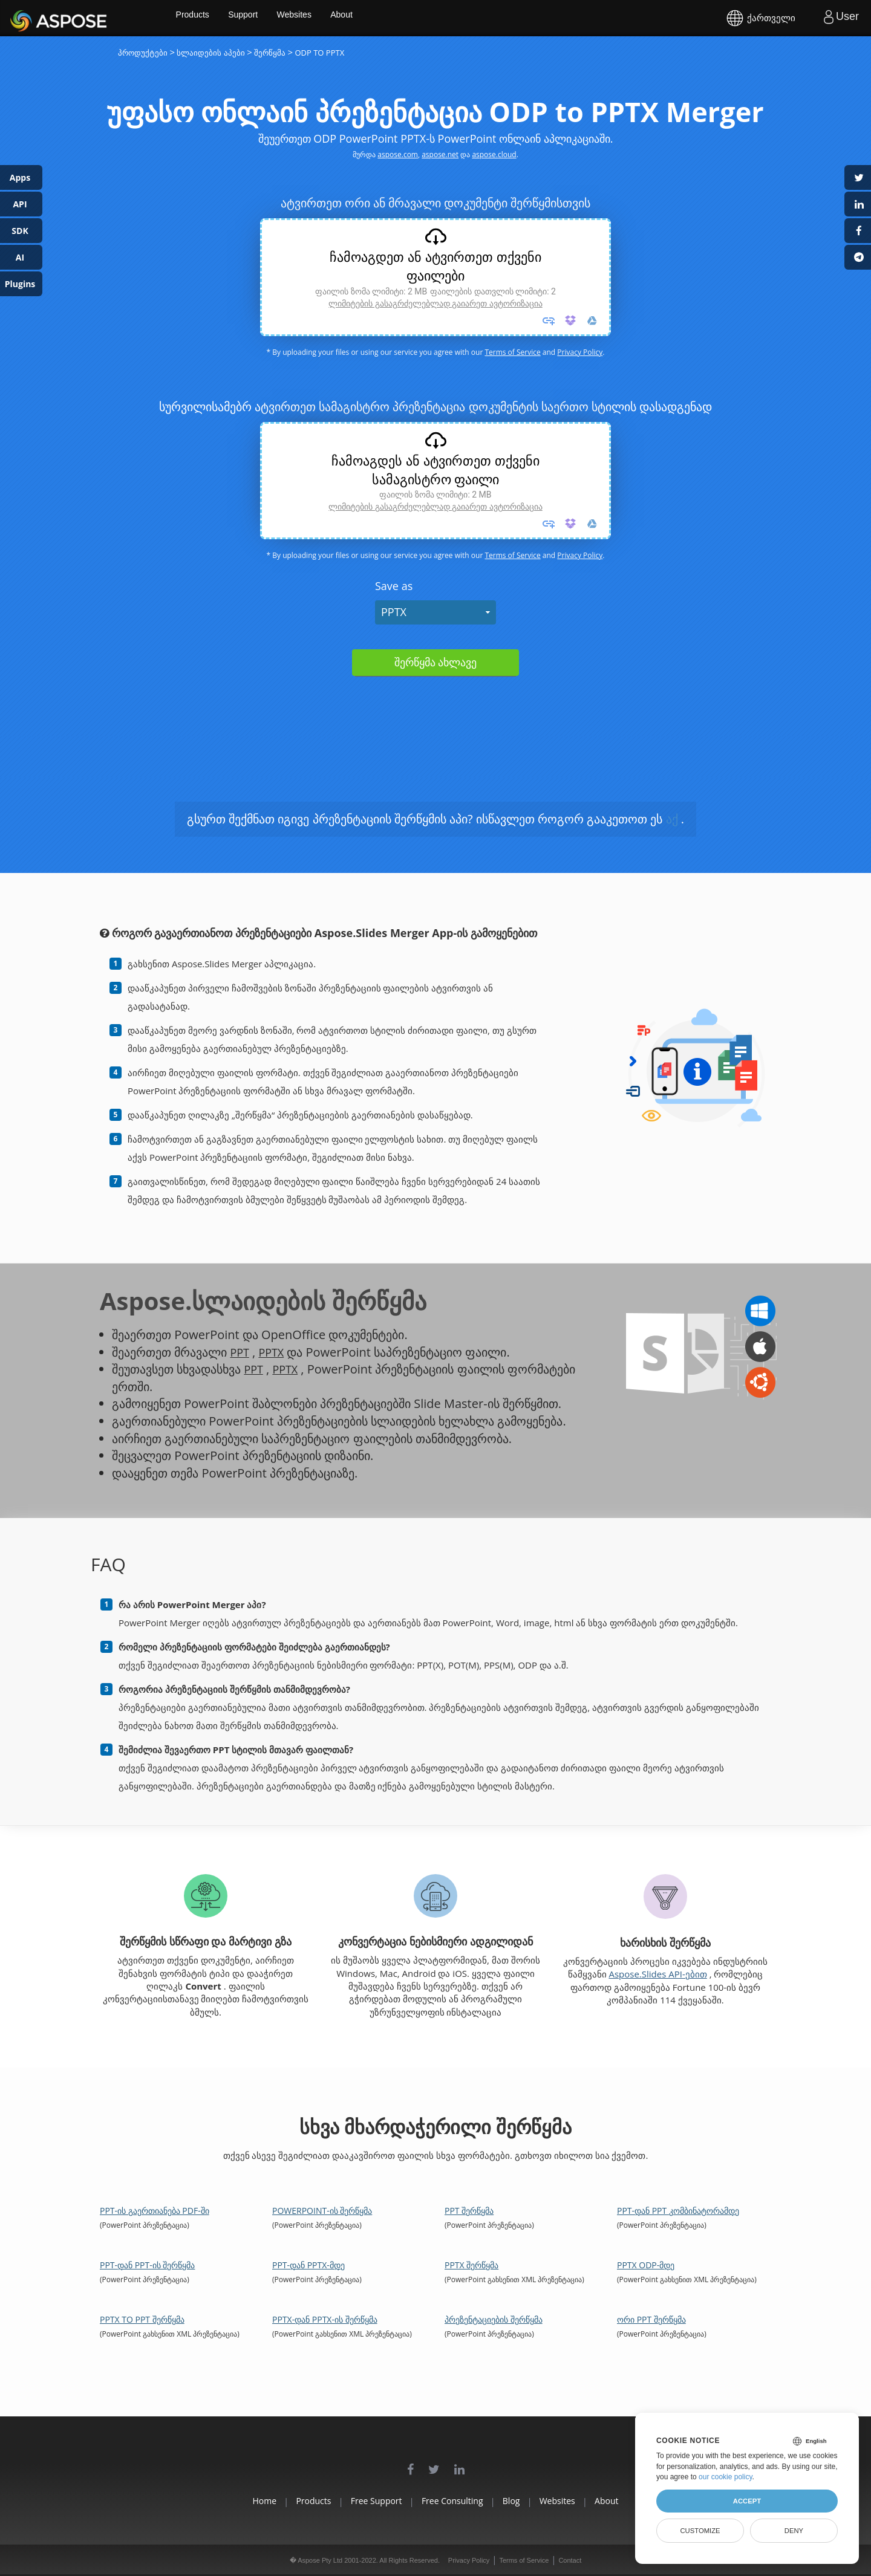 Image resolution: width=871 pixels, height=2576 pixels. I want to click on PPT, so click(240, 1352).